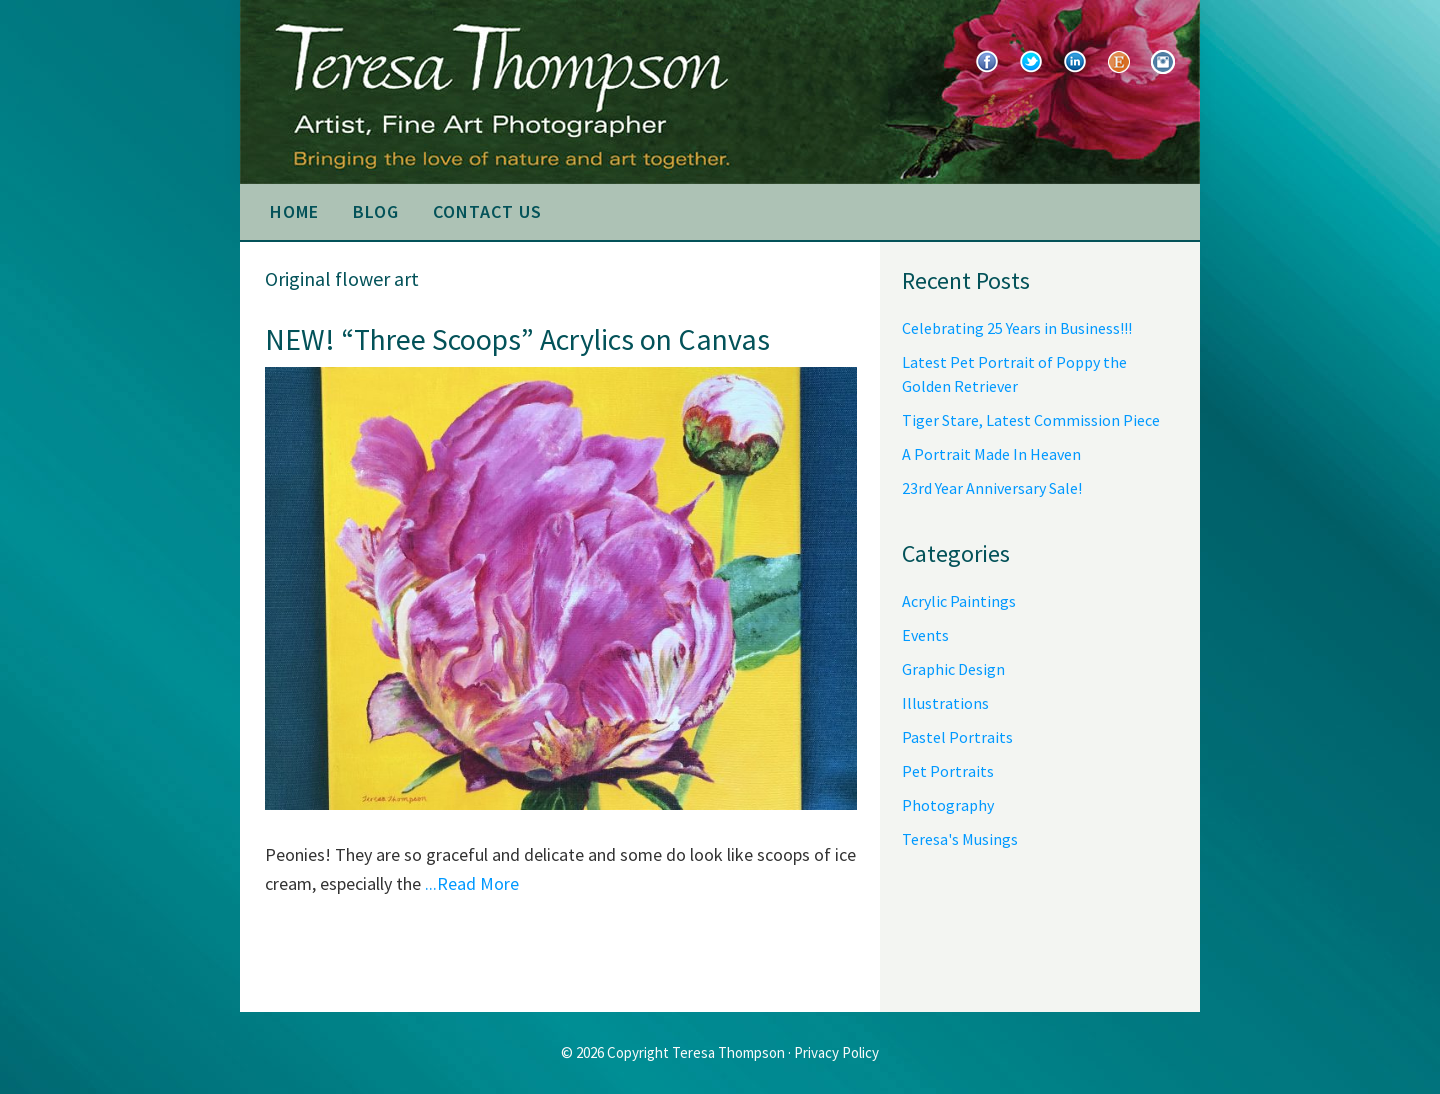 The image size is (1440, 1094). I want to click on Events, so click(925, 635).